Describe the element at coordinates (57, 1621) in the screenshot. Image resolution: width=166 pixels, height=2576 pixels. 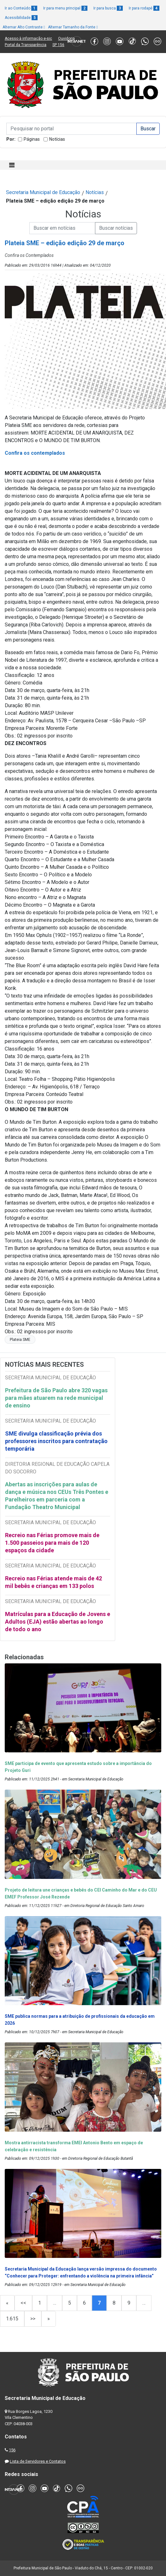
I see `Matrículas para a Educação de Jovens e Adultos (EJA) estão abertas ao longo de todo o ano` at that location.